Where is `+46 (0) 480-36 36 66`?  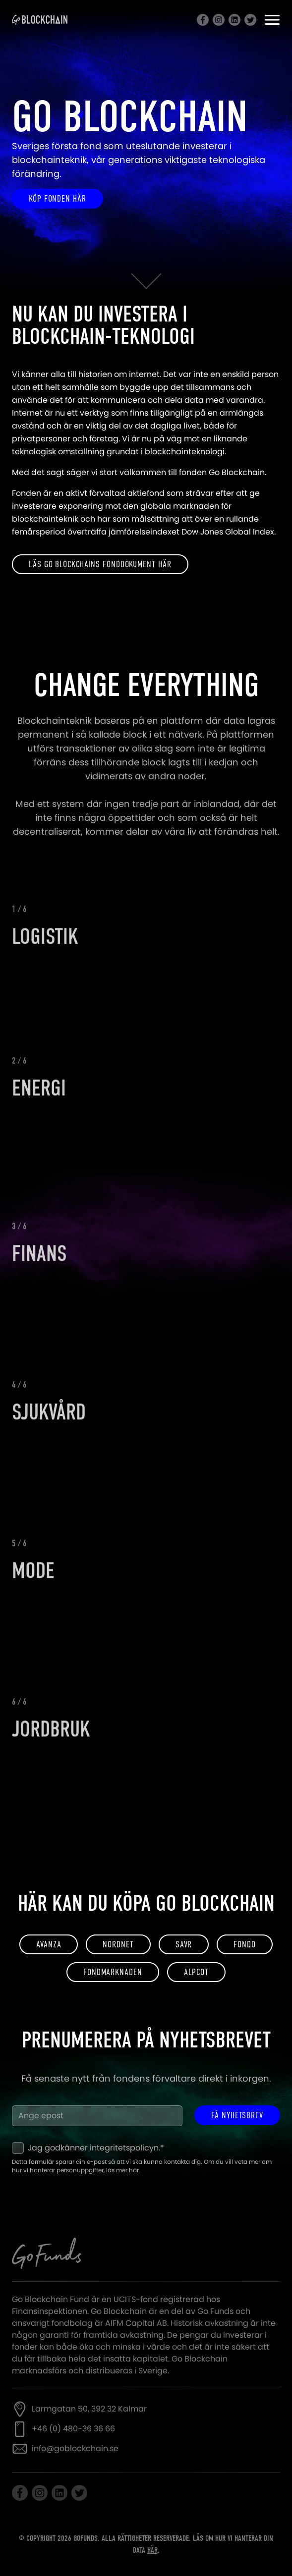 +46 (0) 480-36 36 66 is located at coordinates (73, 2428).